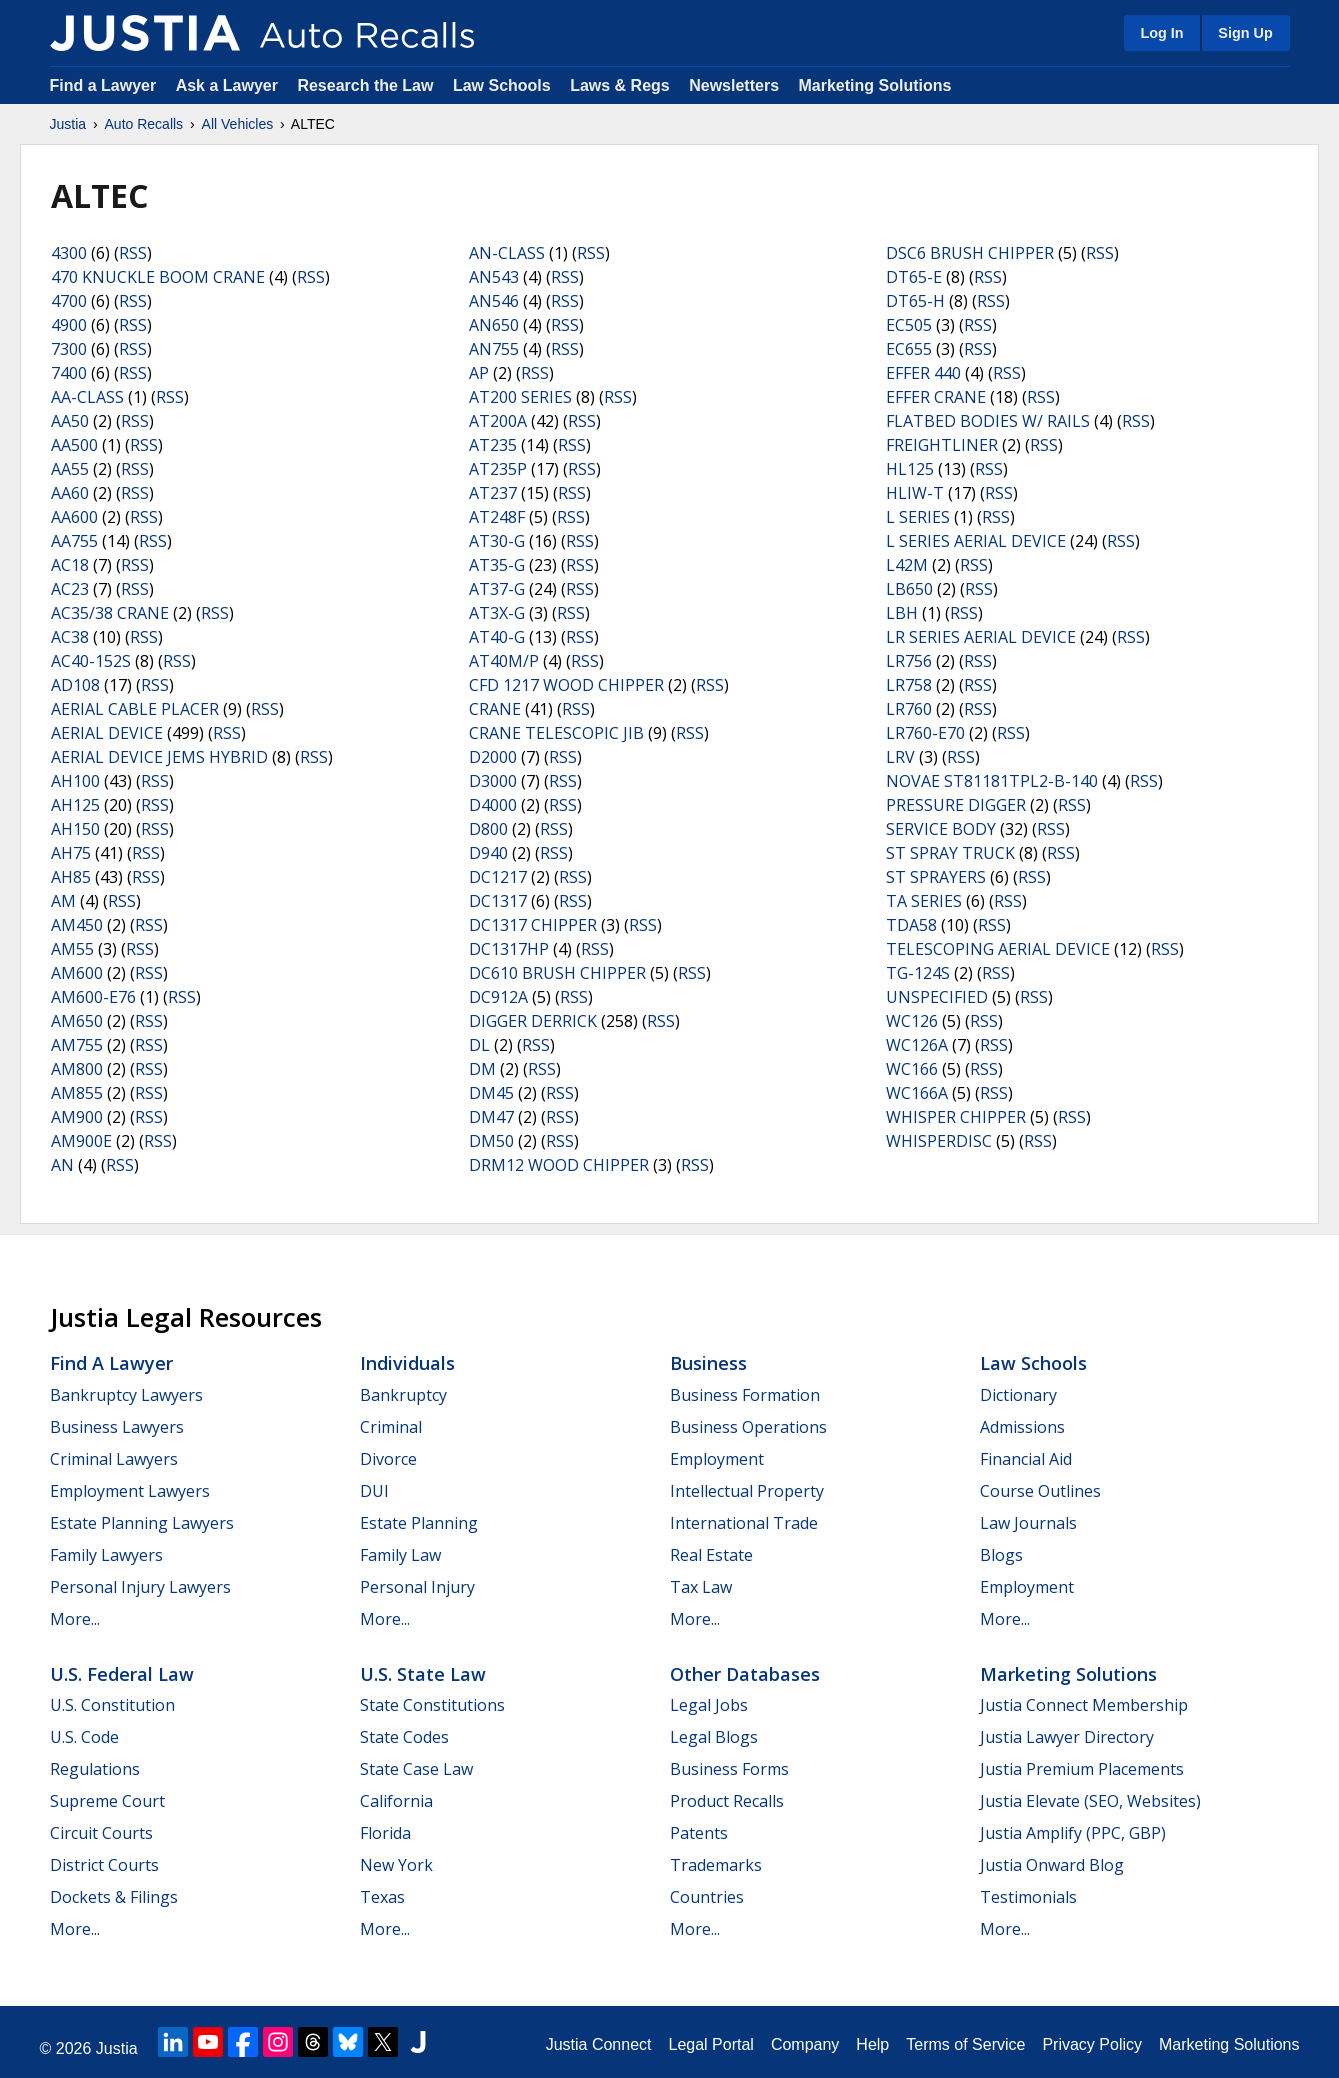  What do you see at coordinates (494, 325) in the screenshot?
I see `AN650` at bounding box center [494, 325].